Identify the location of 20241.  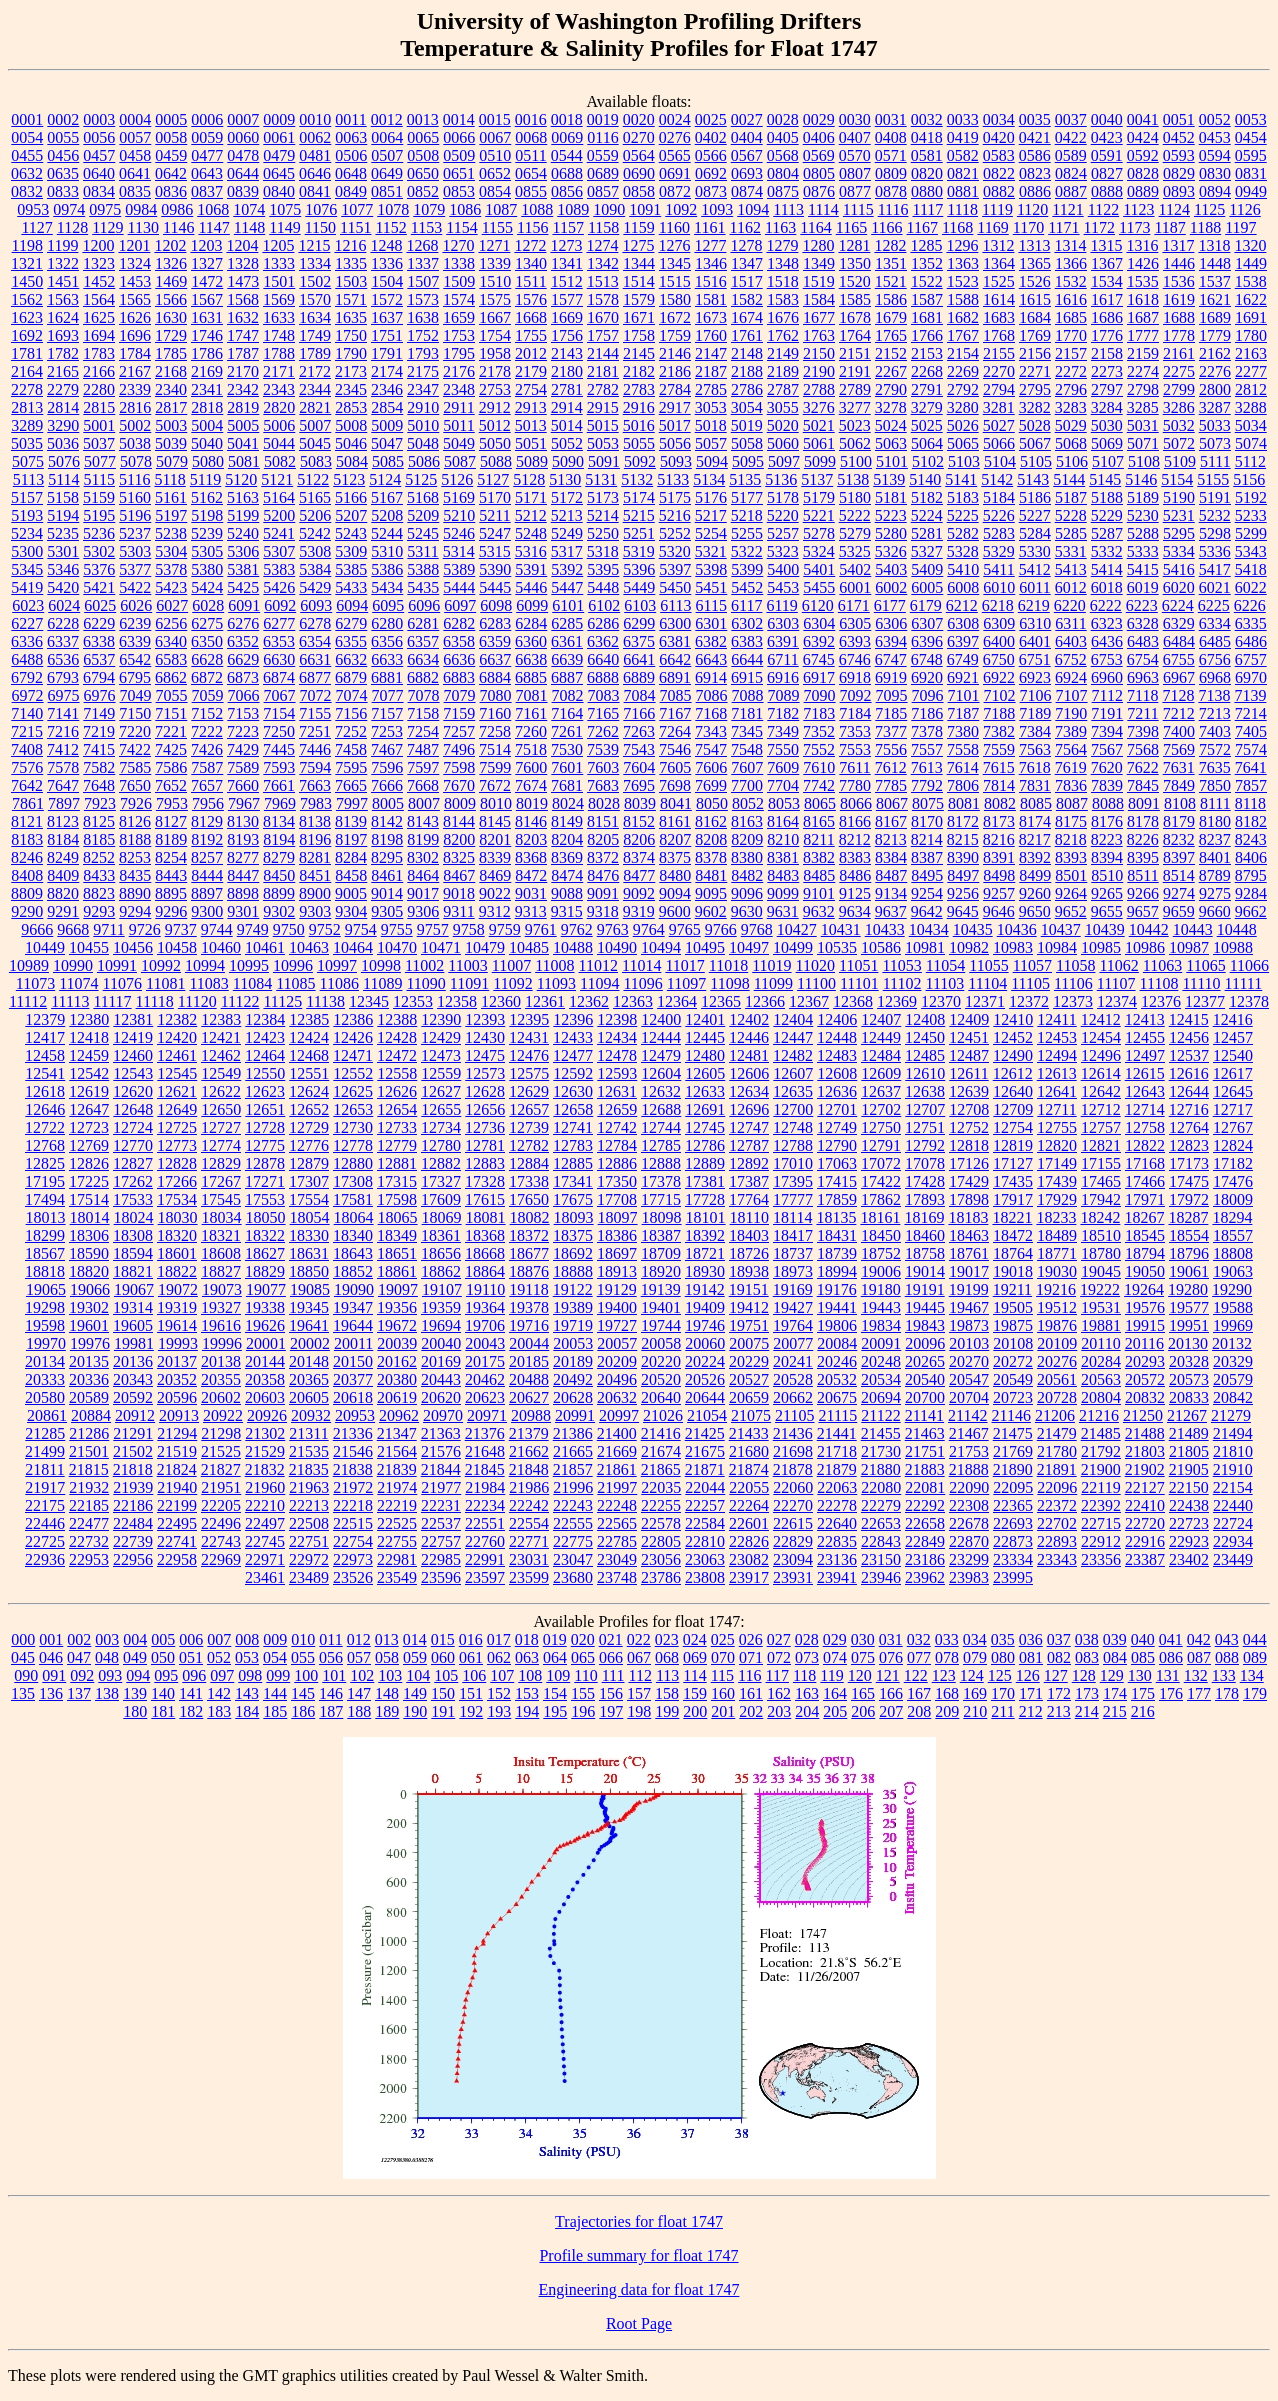
(793, 1361).